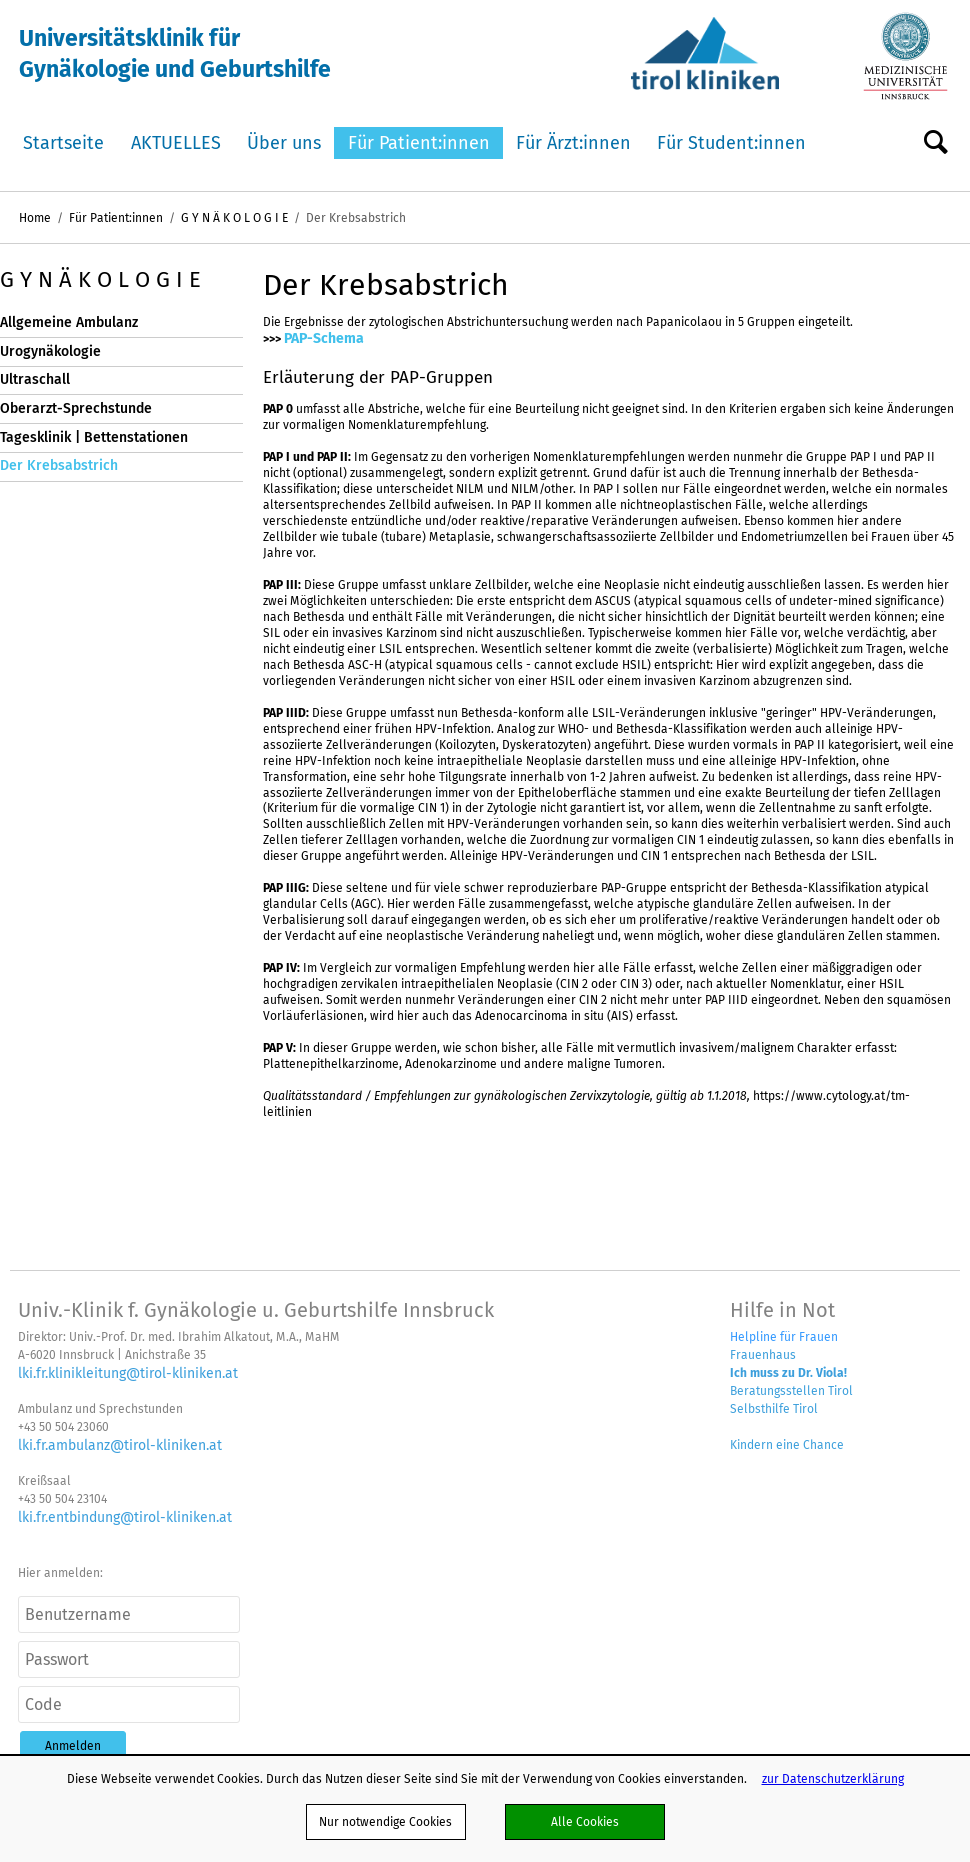 This screenshot has height=1862, width=970. I want to click on Beratungsstellen Tirol, so click(791, 1390).